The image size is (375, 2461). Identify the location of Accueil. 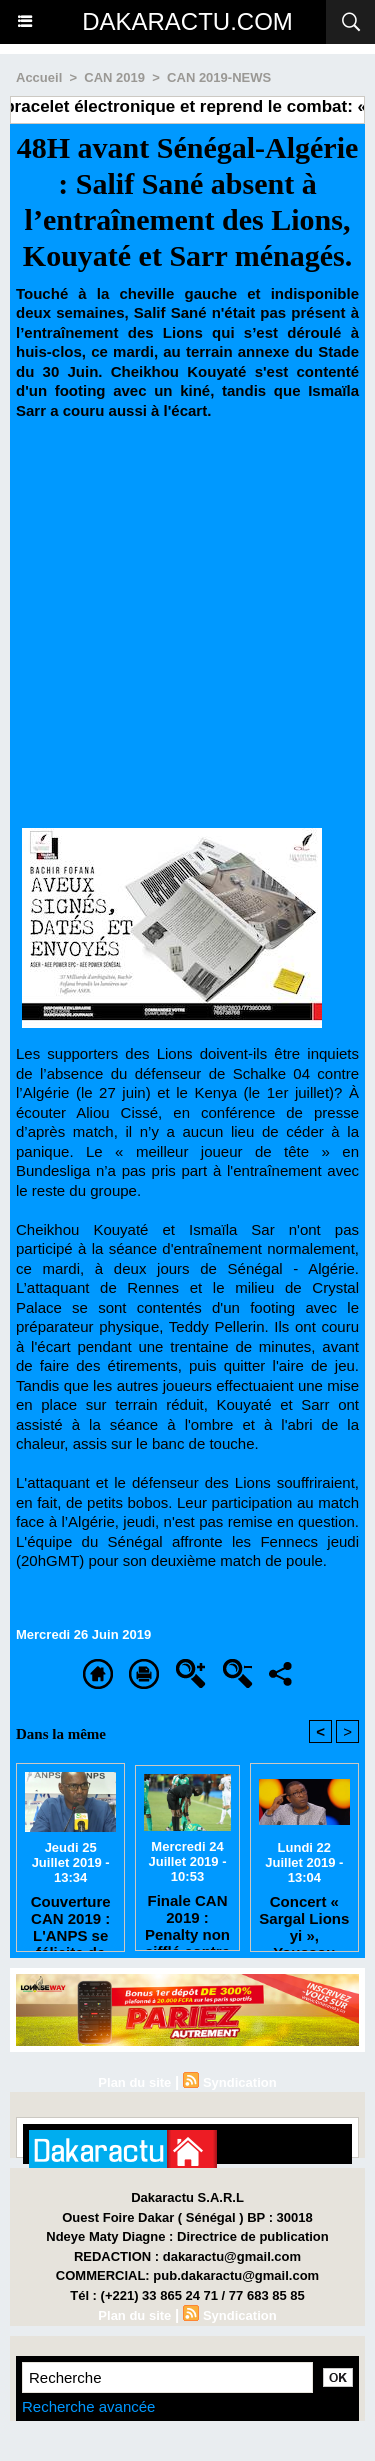
(39, 77).